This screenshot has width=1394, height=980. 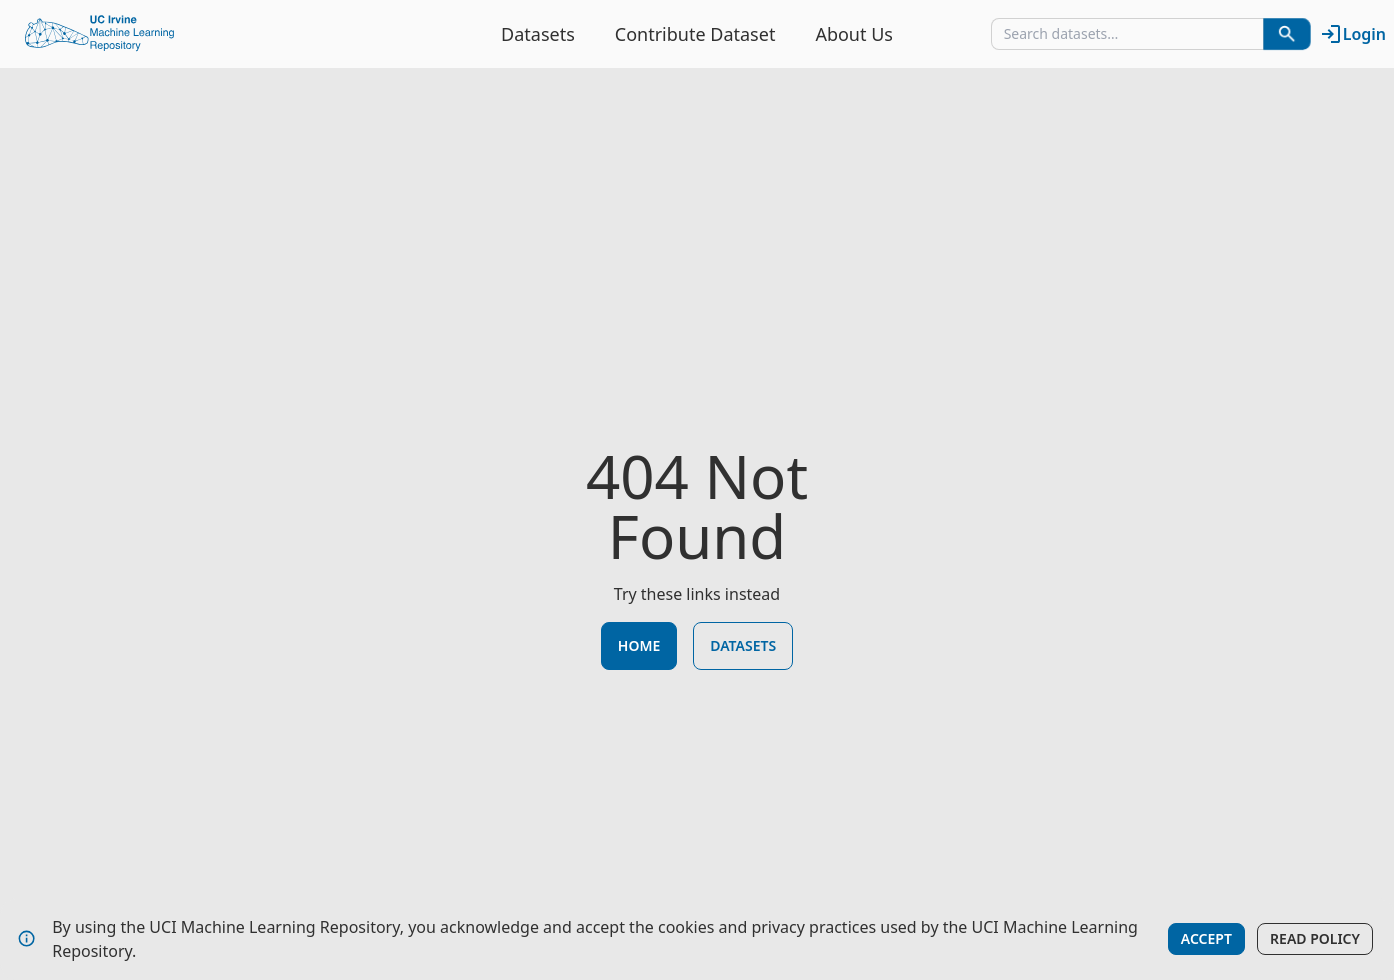 What do you see at coordinates (854, 34) in the screenshot?
I see `About Us` at bounding box center [854, 34].